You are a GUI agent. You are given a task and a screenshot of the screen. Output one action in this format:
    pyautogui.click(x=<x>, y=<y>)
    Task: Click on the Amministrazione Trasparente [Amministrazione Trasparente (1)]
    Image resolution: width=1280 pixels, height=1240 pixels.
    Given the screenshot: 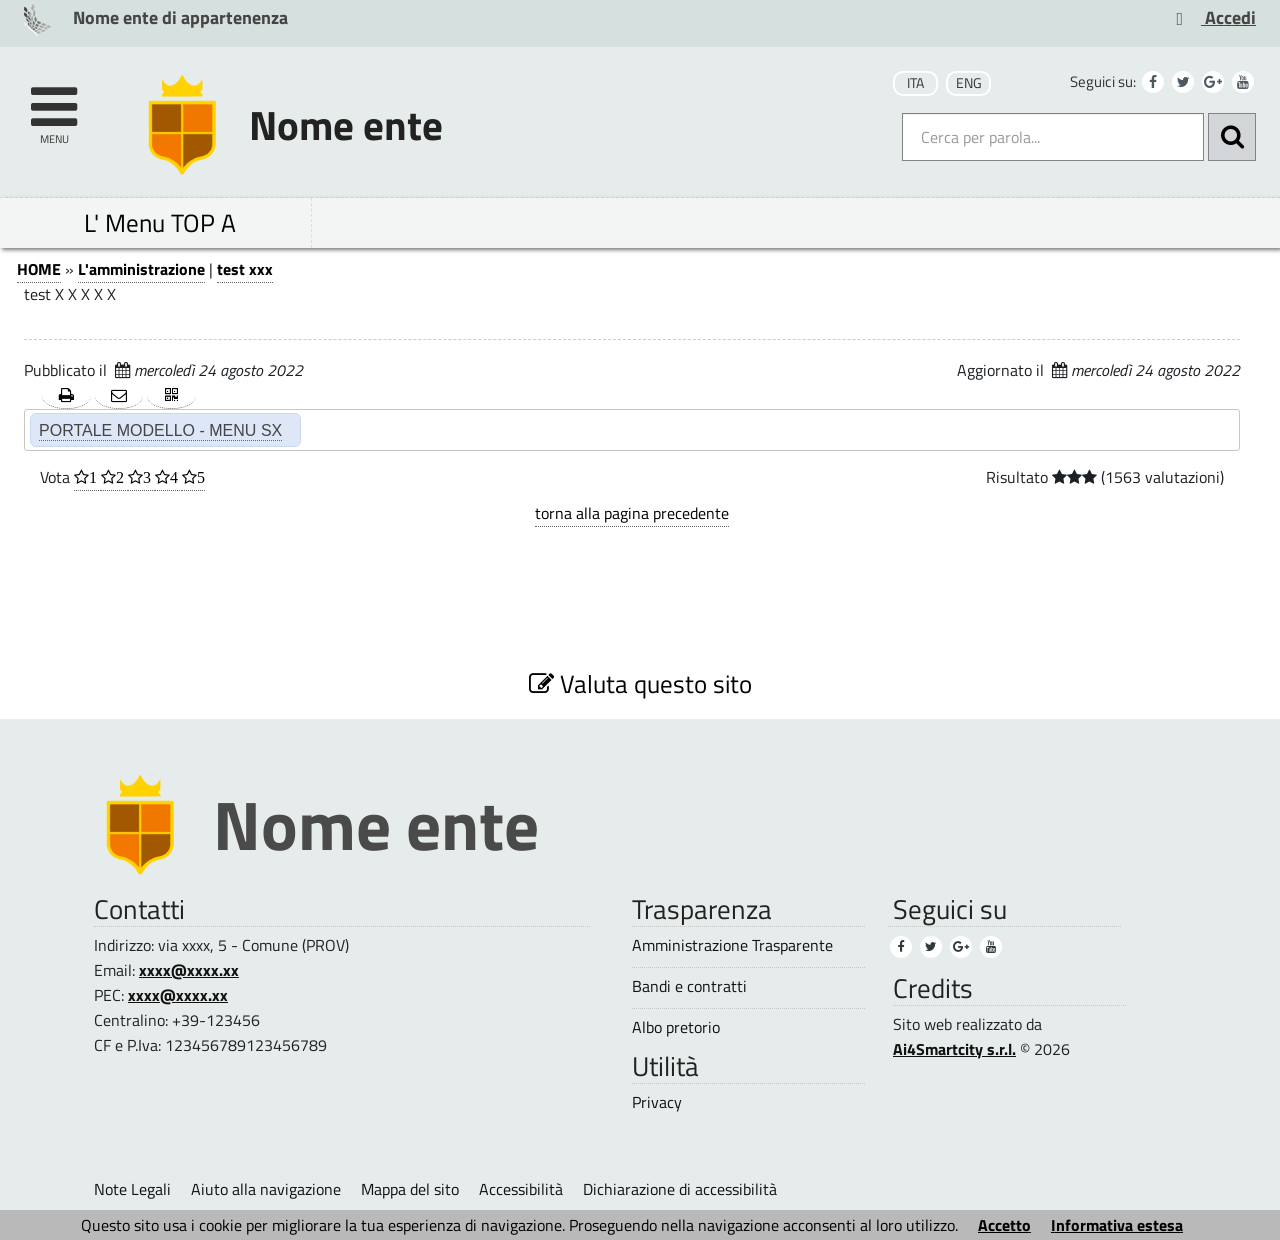 What is the action you would take?
    pyautogui.click(x=732, y=945)
    